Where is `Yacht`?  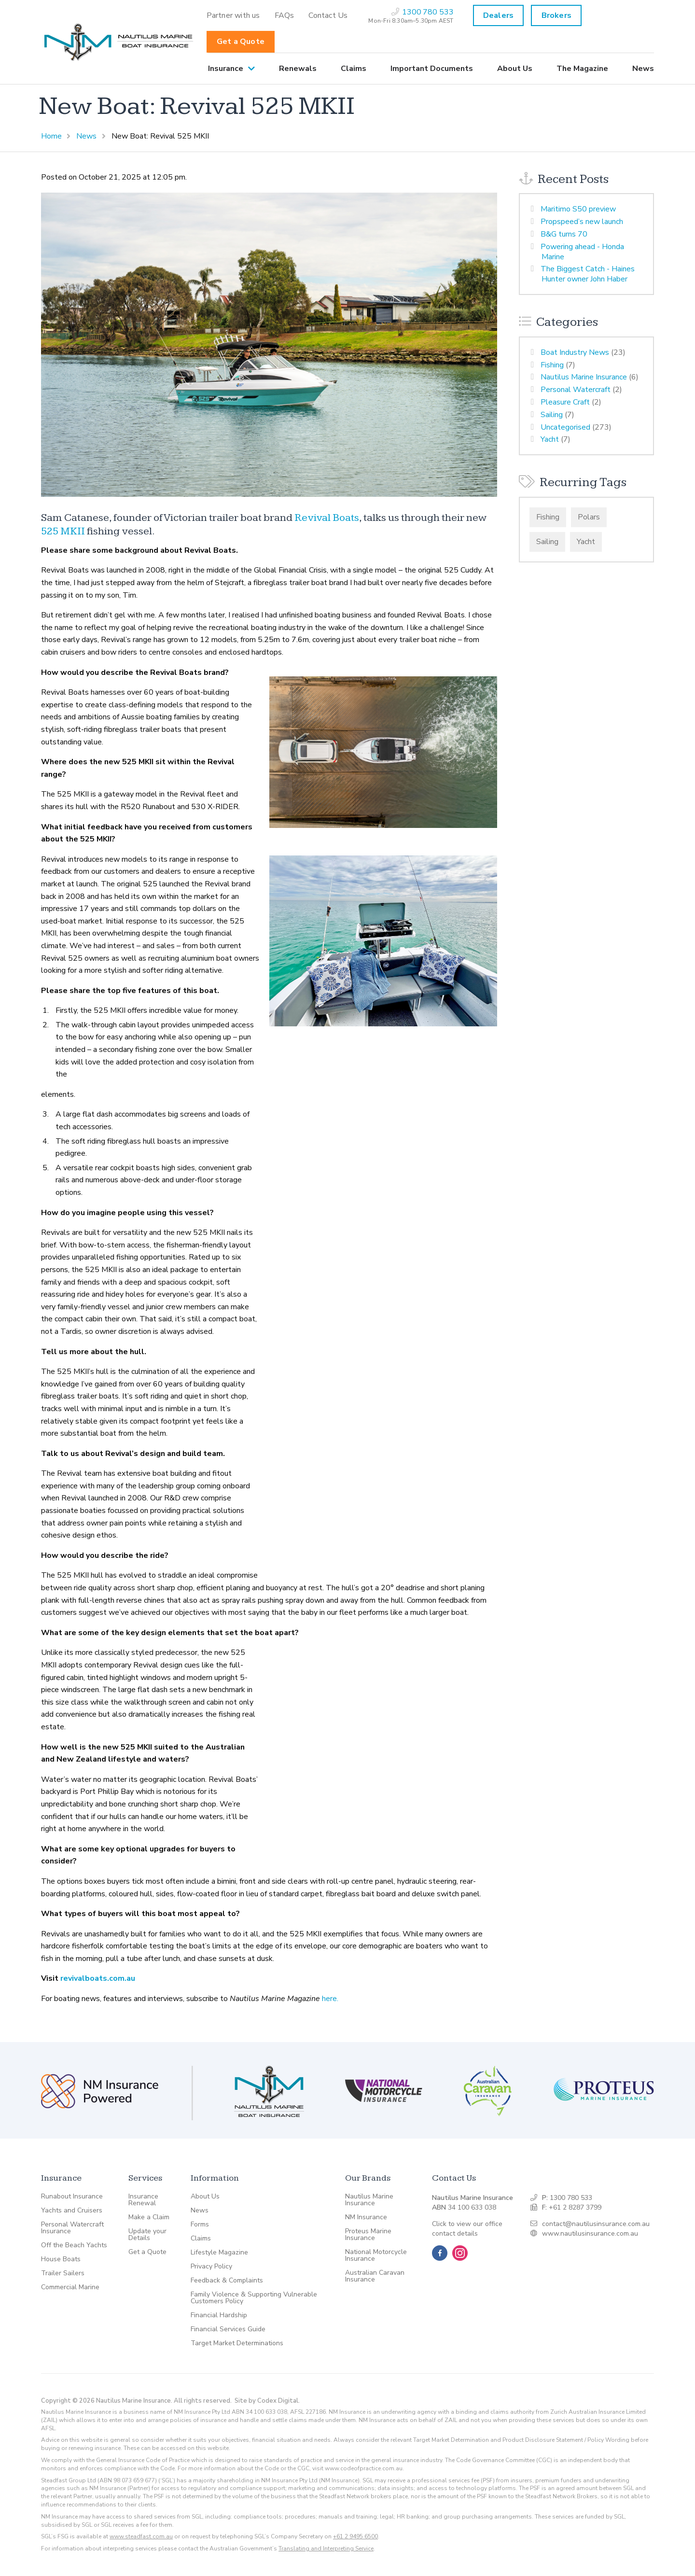 Yacht is located at coordinates (550, 439).